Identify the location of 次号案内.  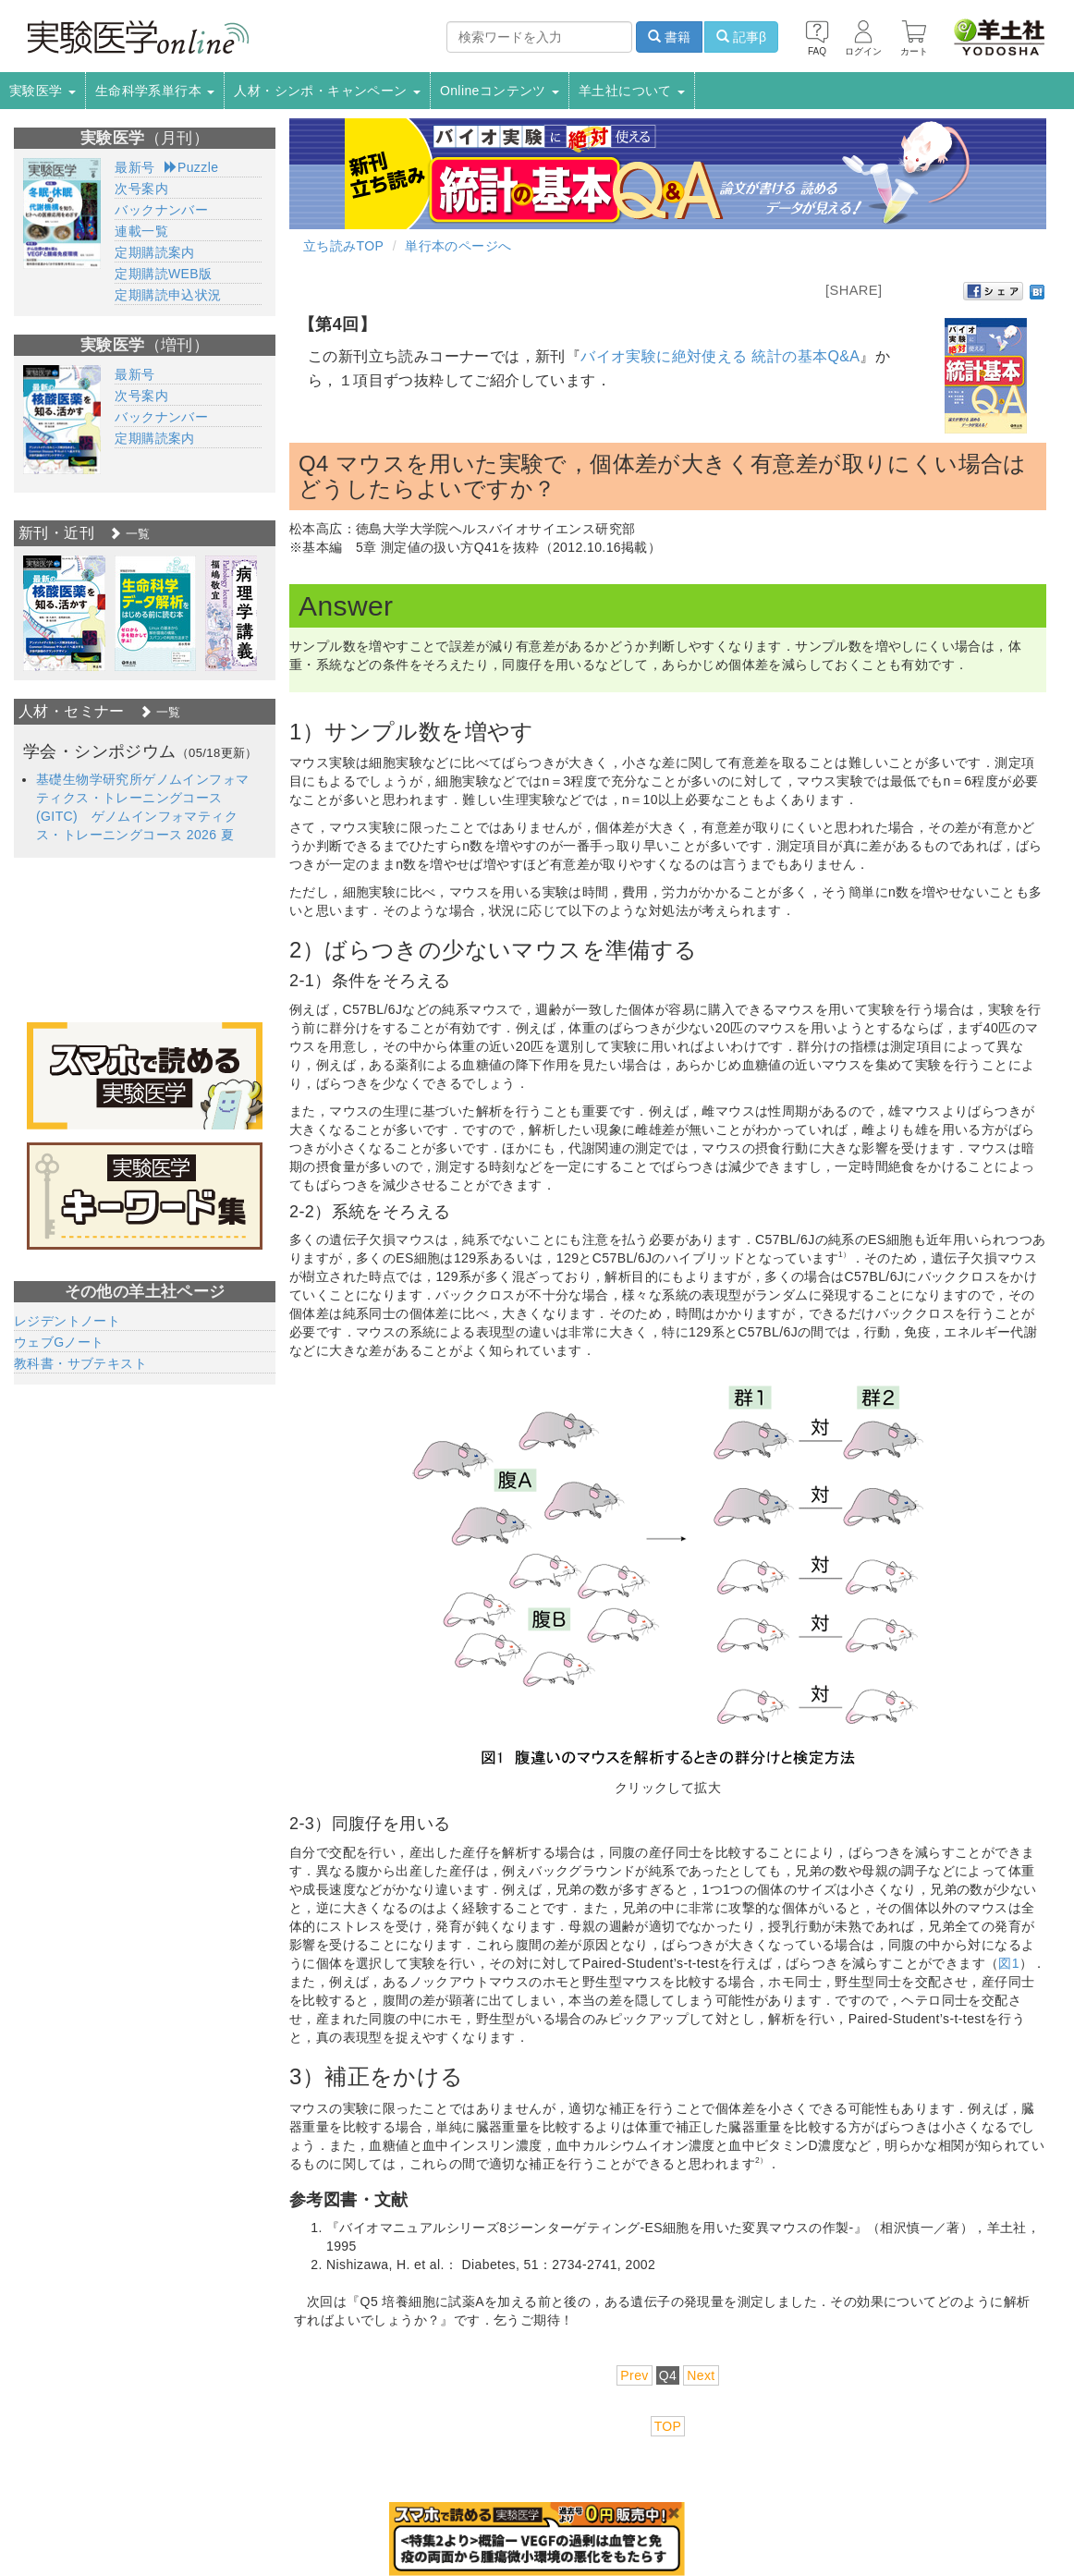
(141, 188).